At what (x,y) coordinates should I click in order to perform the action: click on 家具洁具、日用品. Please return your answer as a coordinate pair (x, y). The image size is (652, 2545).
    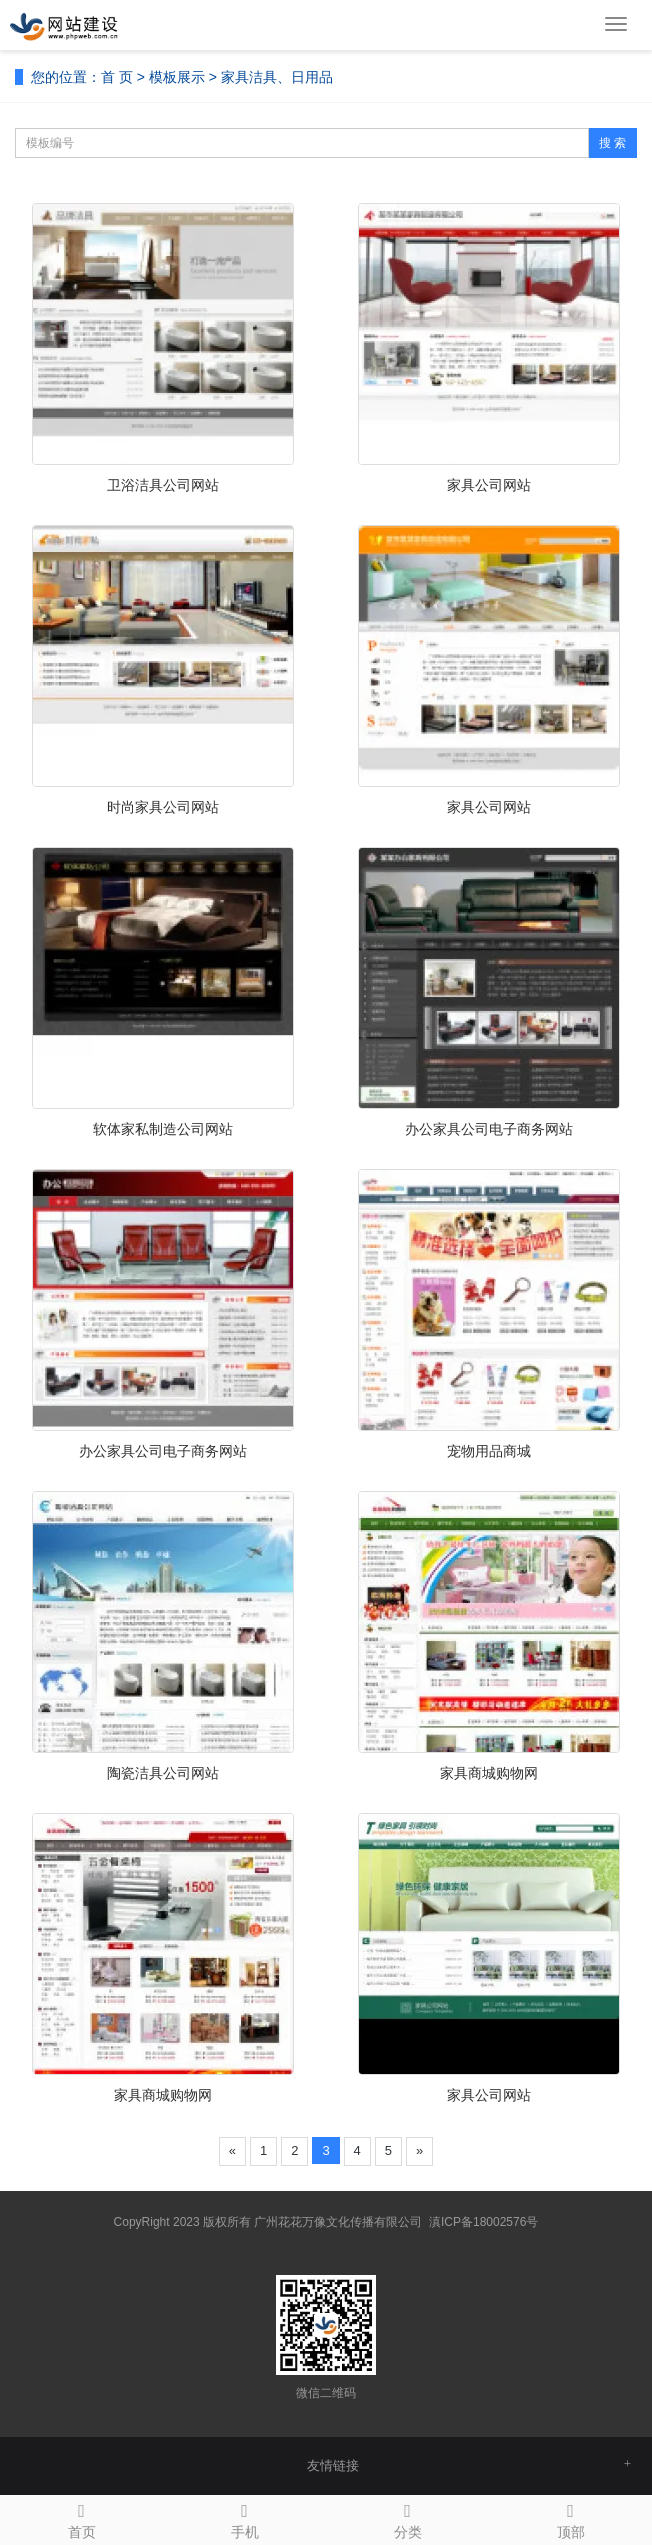
    Looking at the image, I should click on (277, 77).